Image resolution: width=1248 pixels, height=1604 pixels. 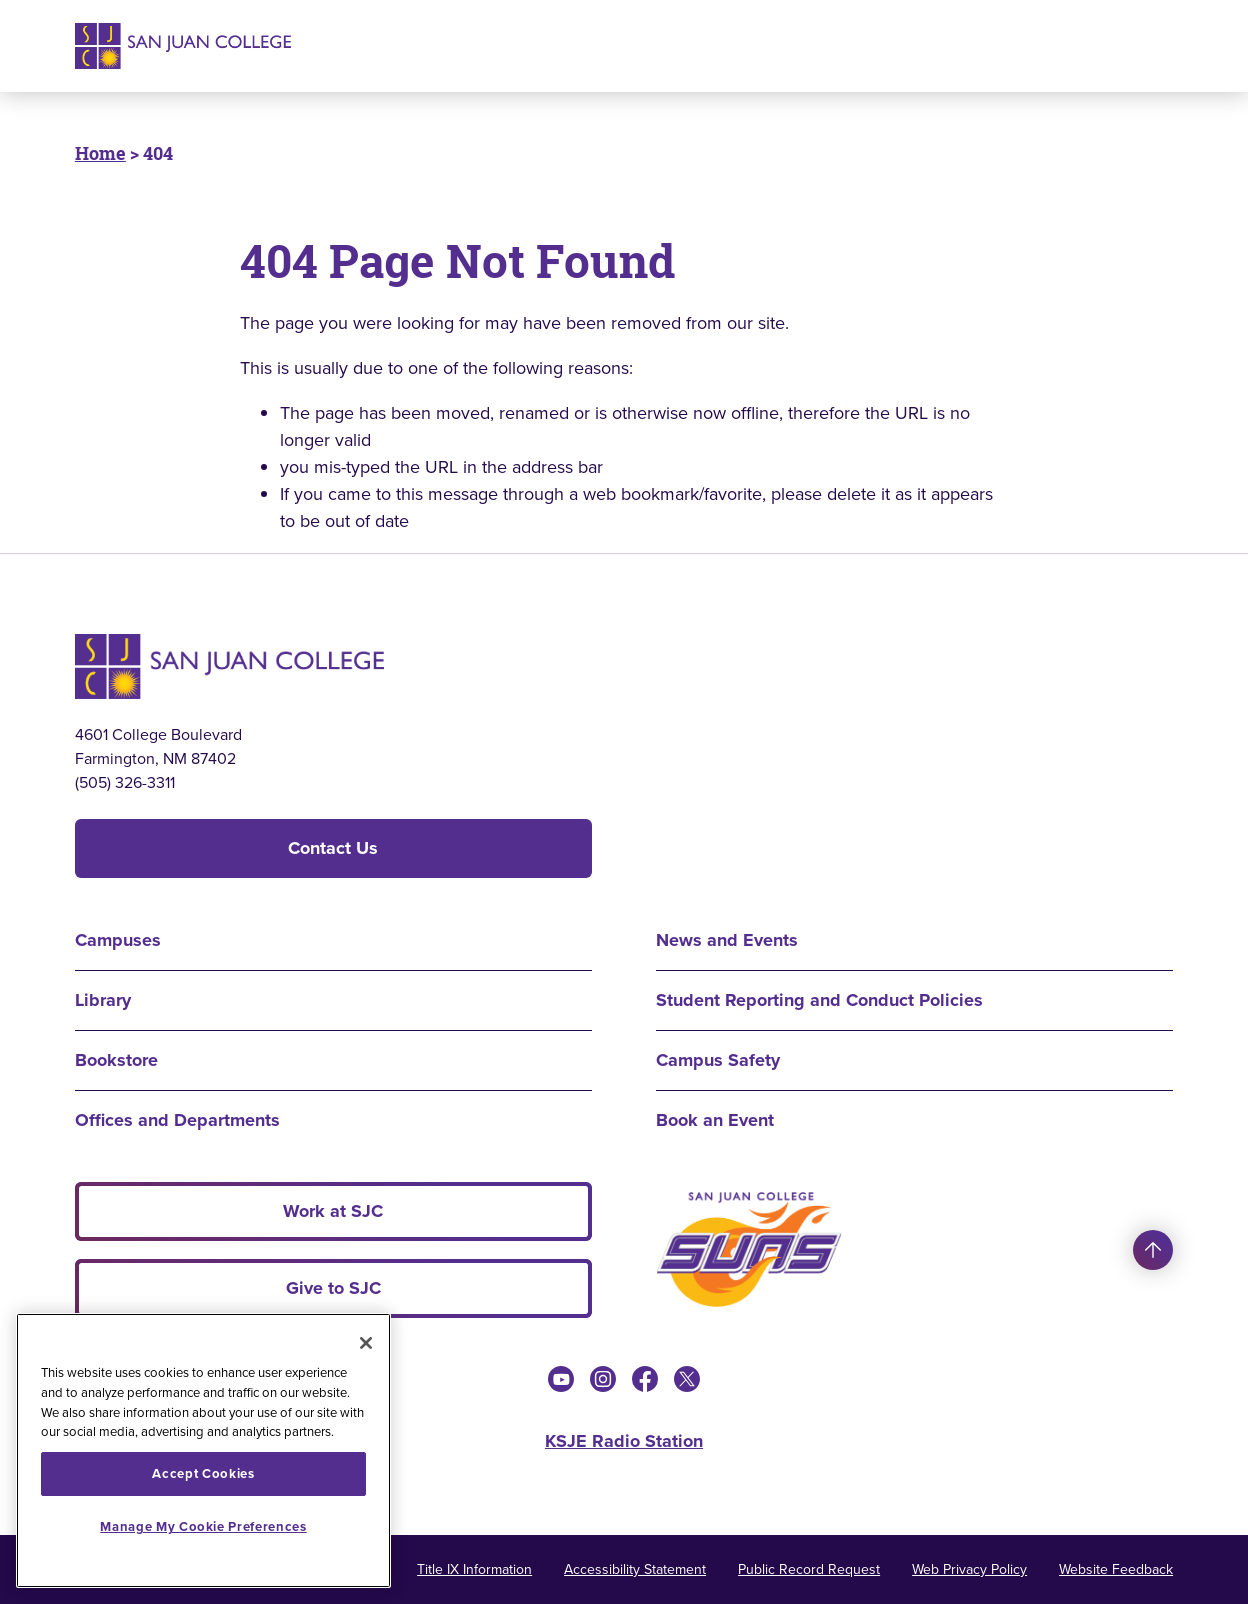 What do you see at coordinates (635, 1569) in the screenshot?
I see `Accessibility Statement` at bounding box center [635, 1569].